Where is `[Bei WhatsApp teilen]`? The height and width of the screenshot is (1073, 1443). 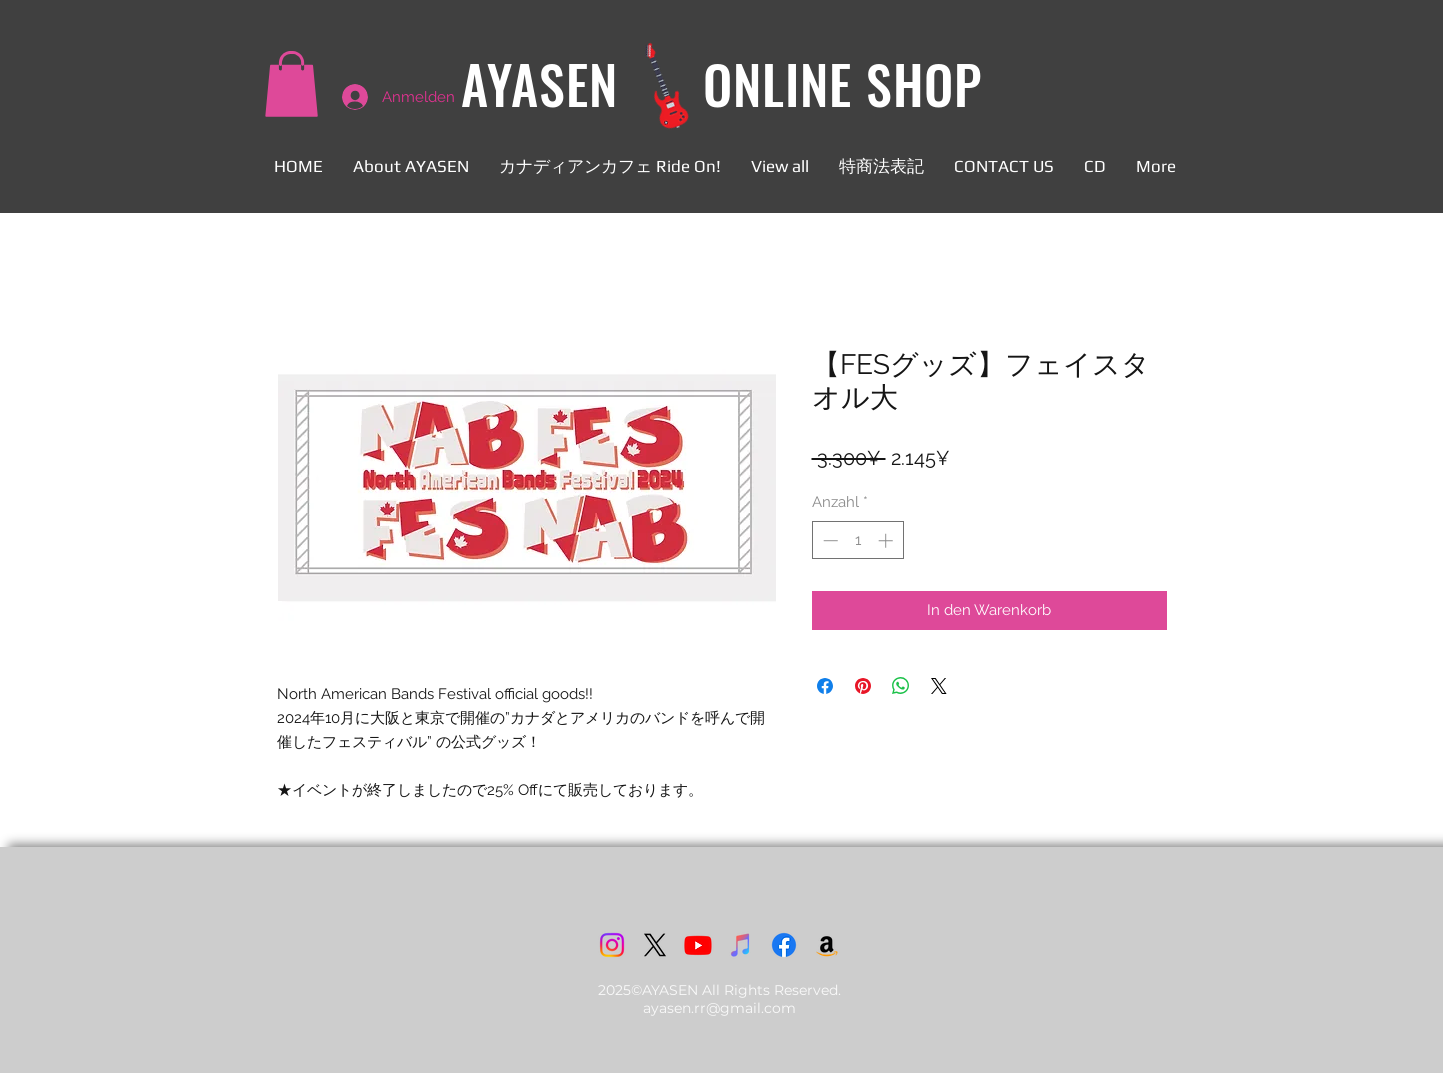
[Bei WhatsApp teilen] is located at coordinates (901, 686).